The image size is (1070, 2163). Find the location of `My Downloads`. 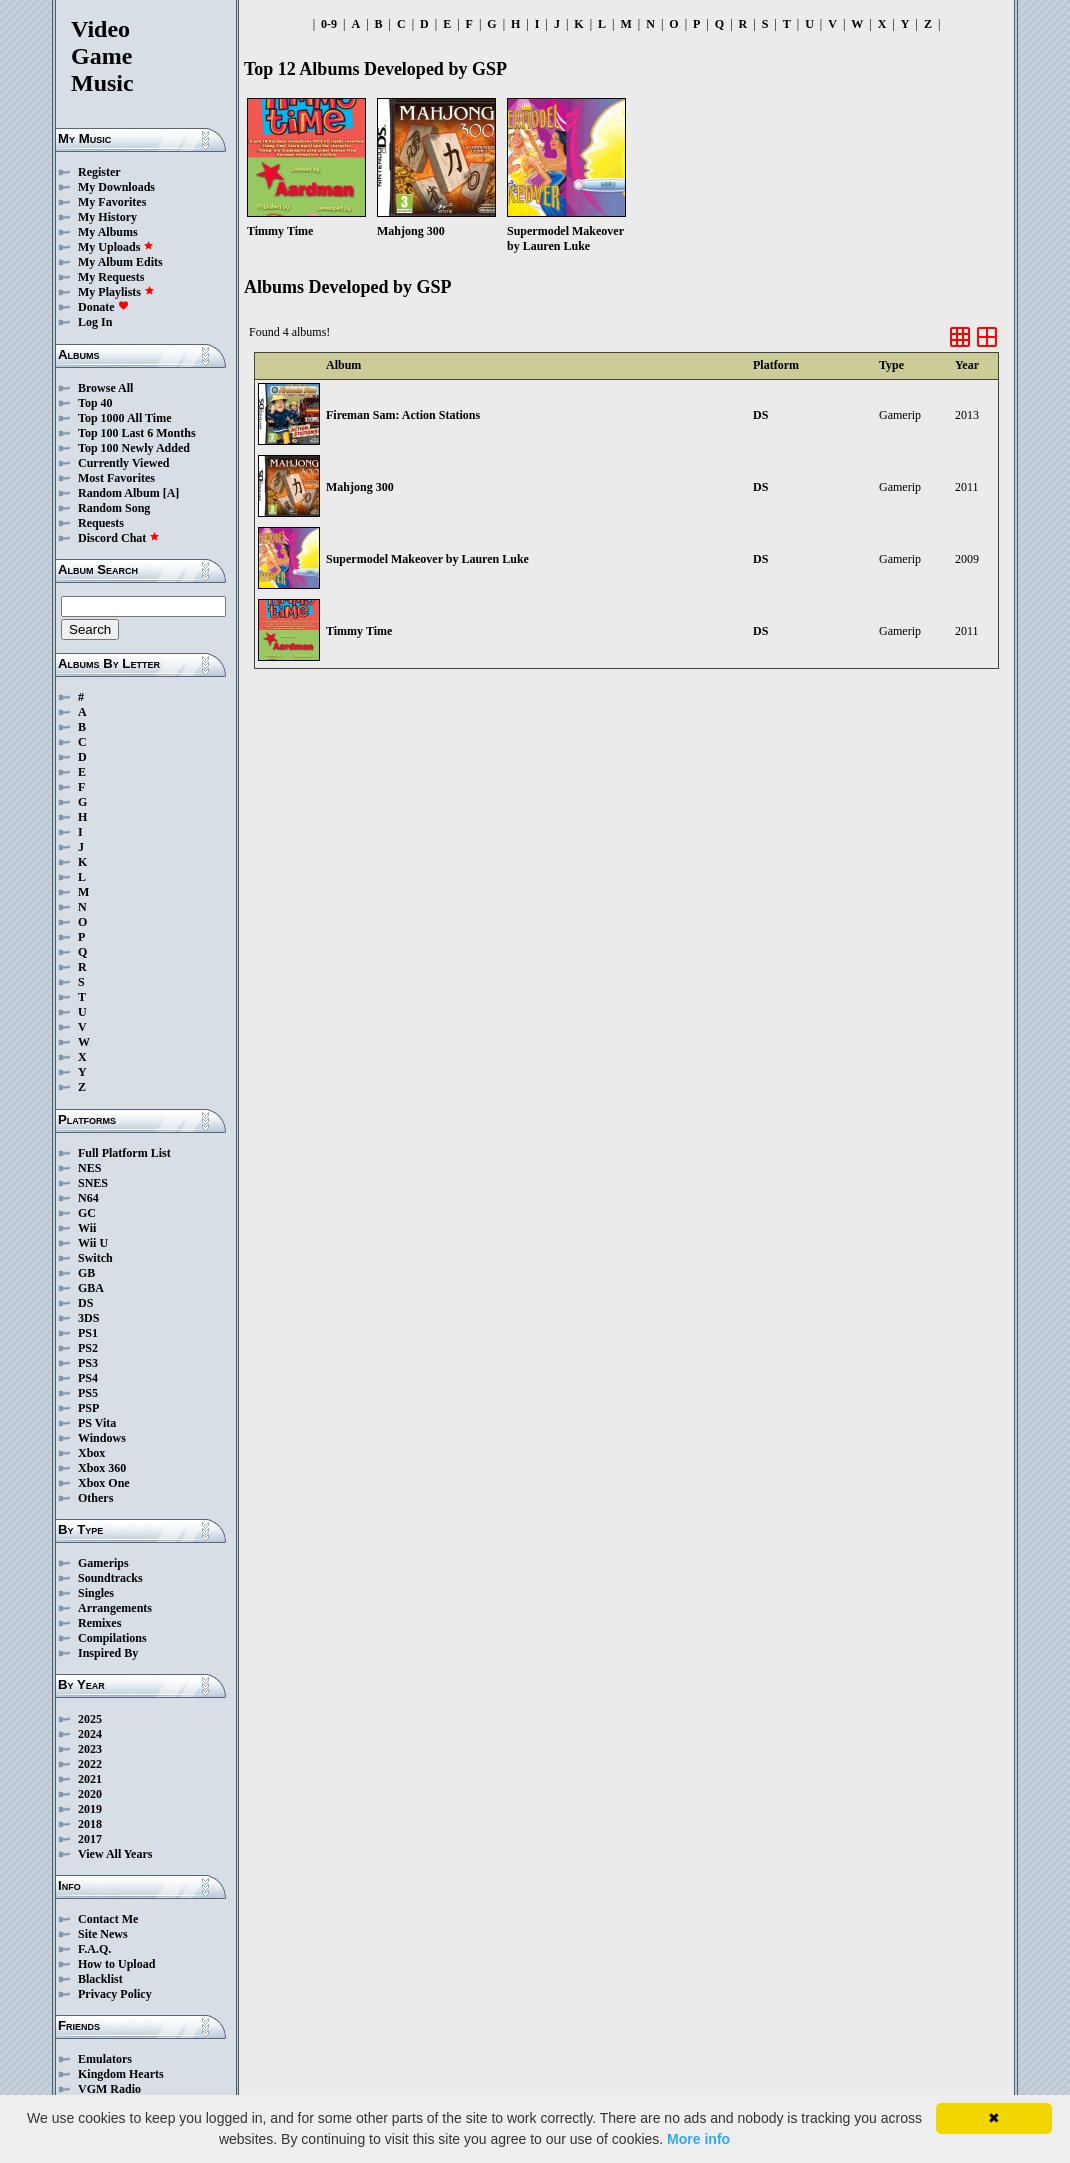

My Downloads is located at coordinates (116, 187).